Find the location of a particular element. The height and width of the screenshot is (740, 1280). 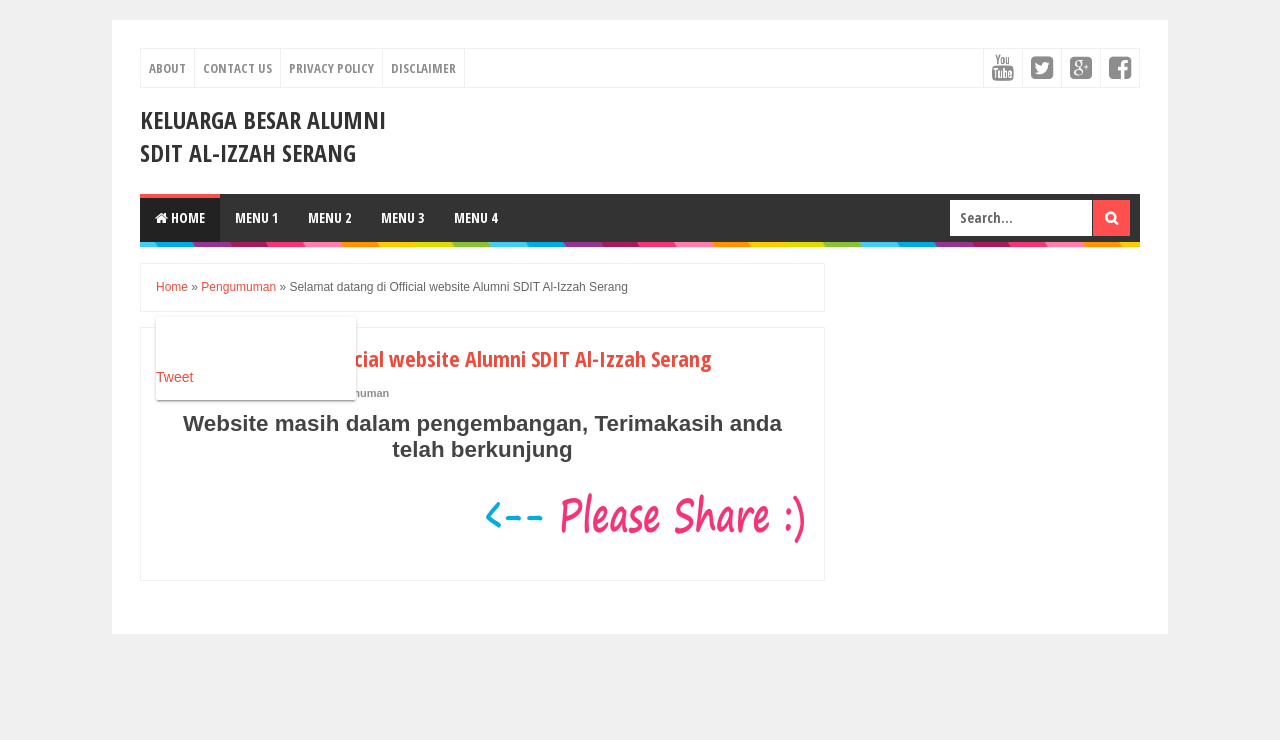

Menu 2 is located at coordinates (329, 217).